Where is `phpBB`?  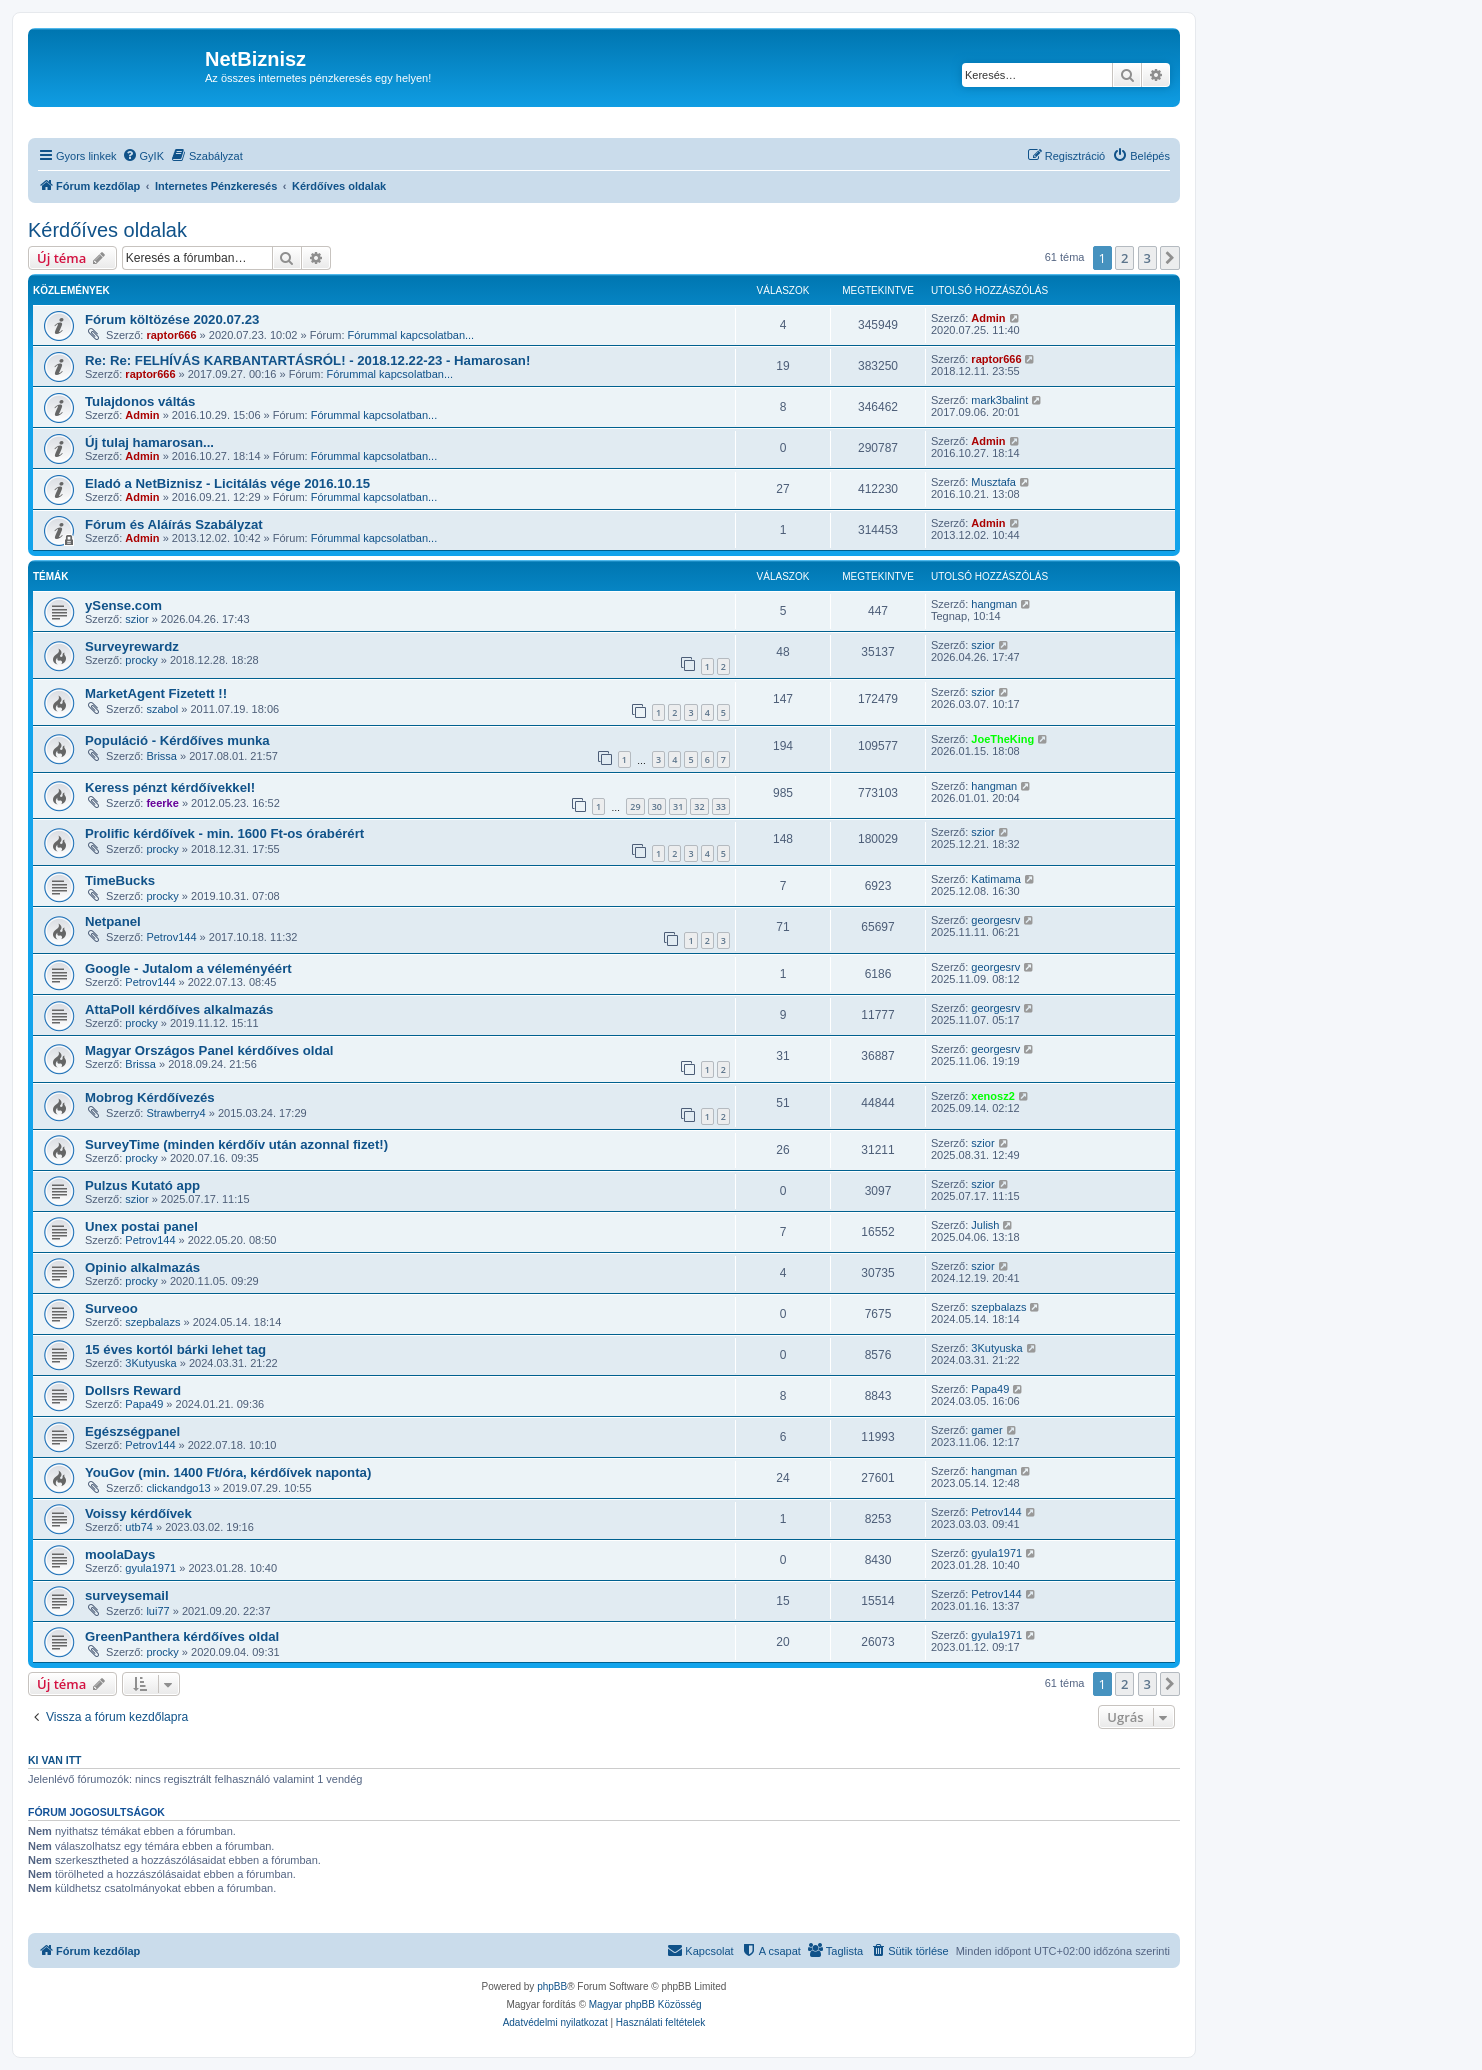 phpBB is located at coordinates (552, 1986).